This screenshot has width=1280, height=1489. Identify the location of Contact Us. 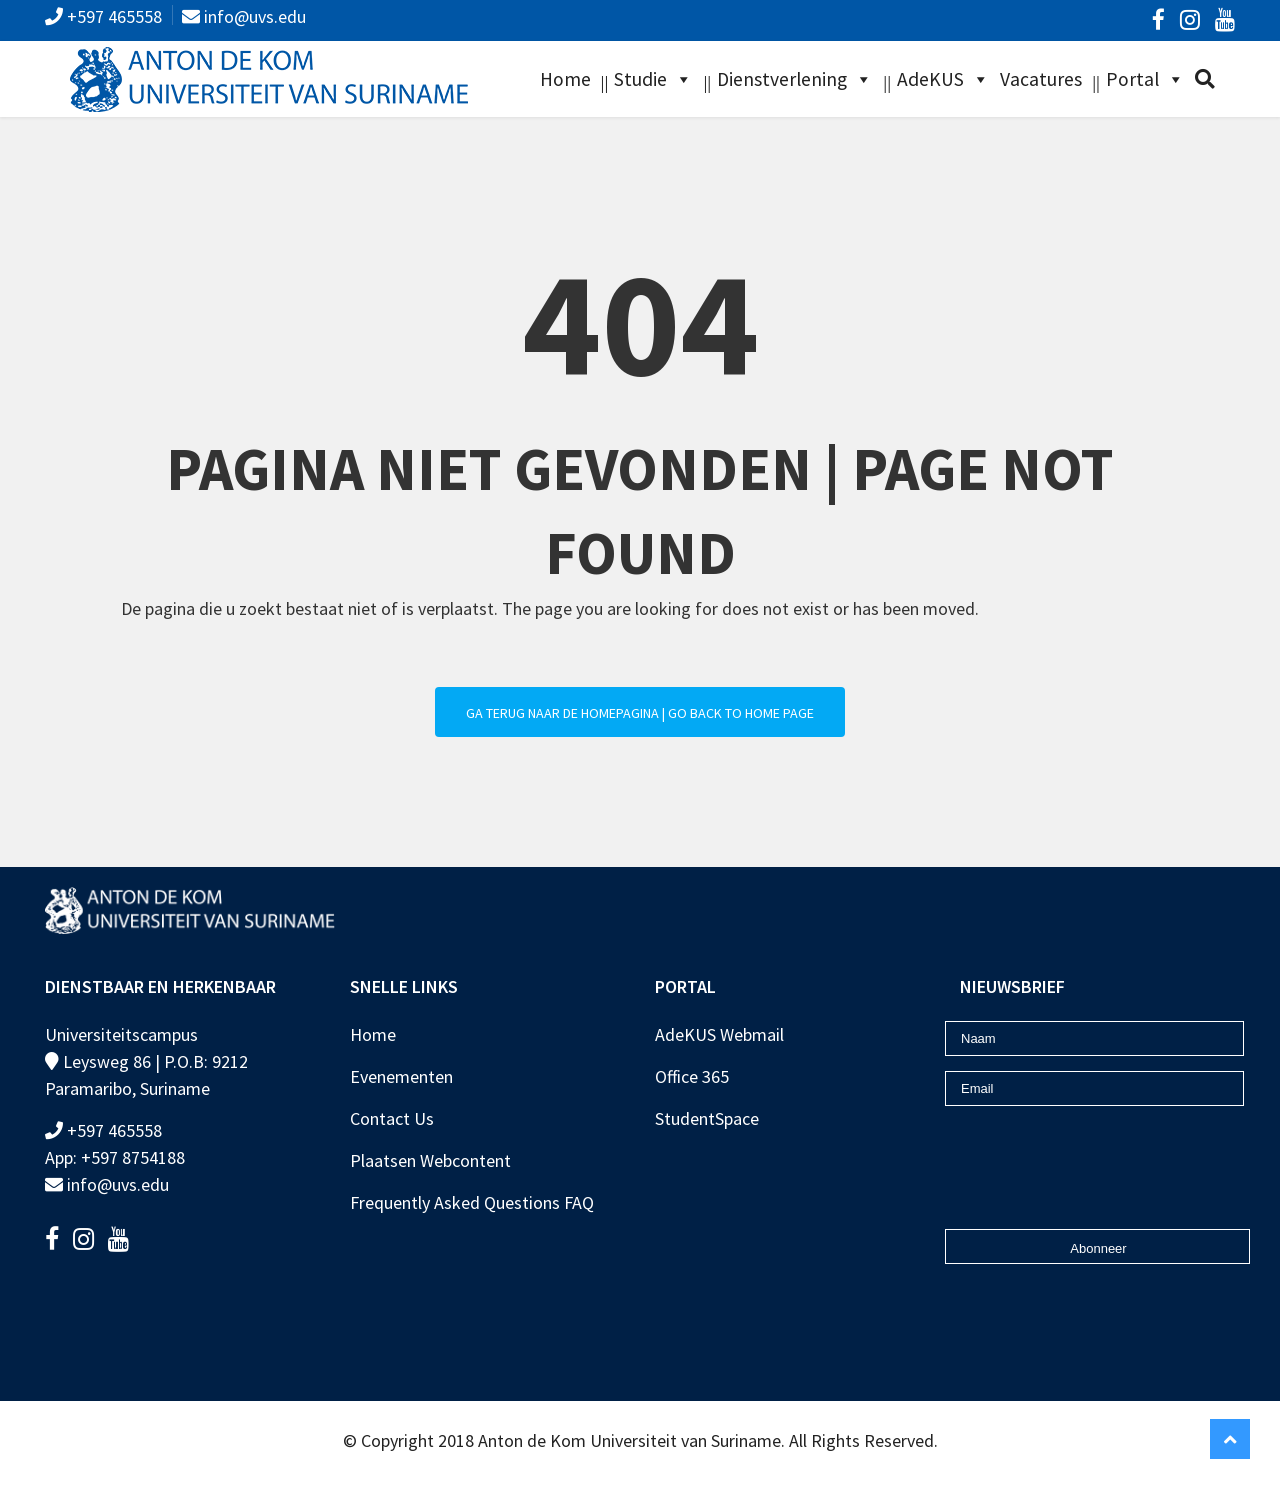
(392, 1118).